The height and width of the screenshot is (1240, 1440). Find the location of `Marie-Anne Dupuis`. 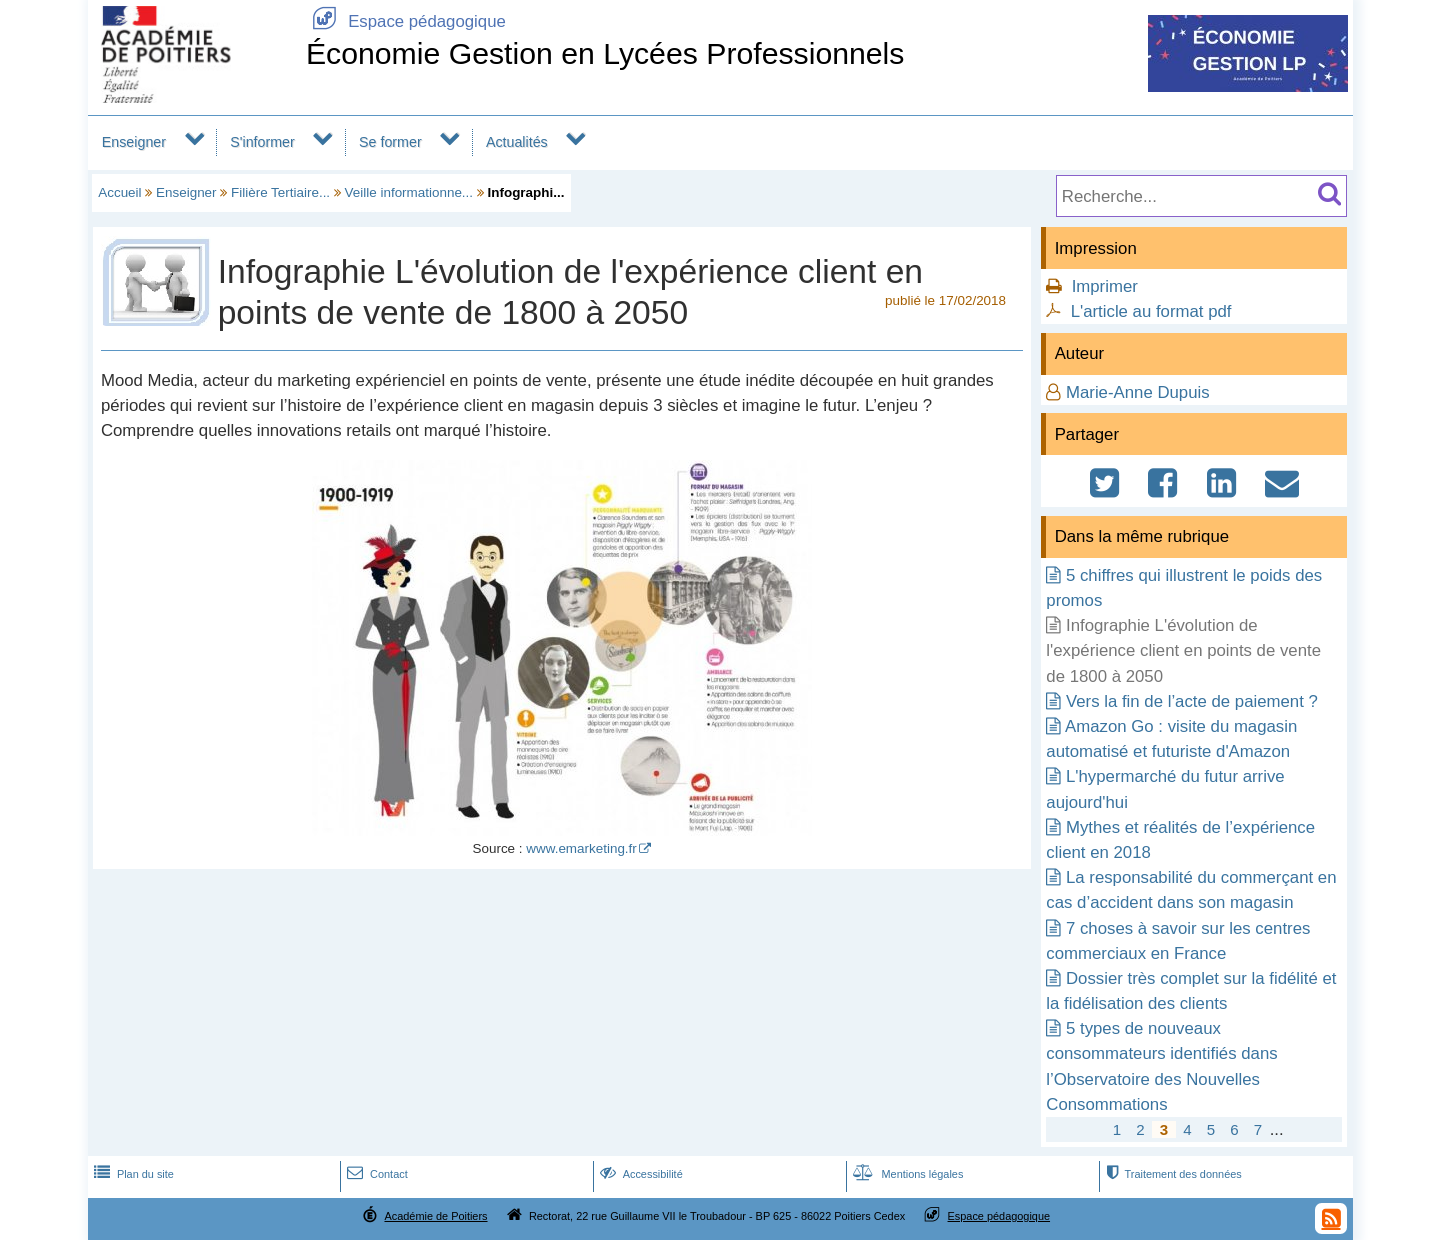

Marie-Anne Dupuis is located at coordinates (1138, 392).